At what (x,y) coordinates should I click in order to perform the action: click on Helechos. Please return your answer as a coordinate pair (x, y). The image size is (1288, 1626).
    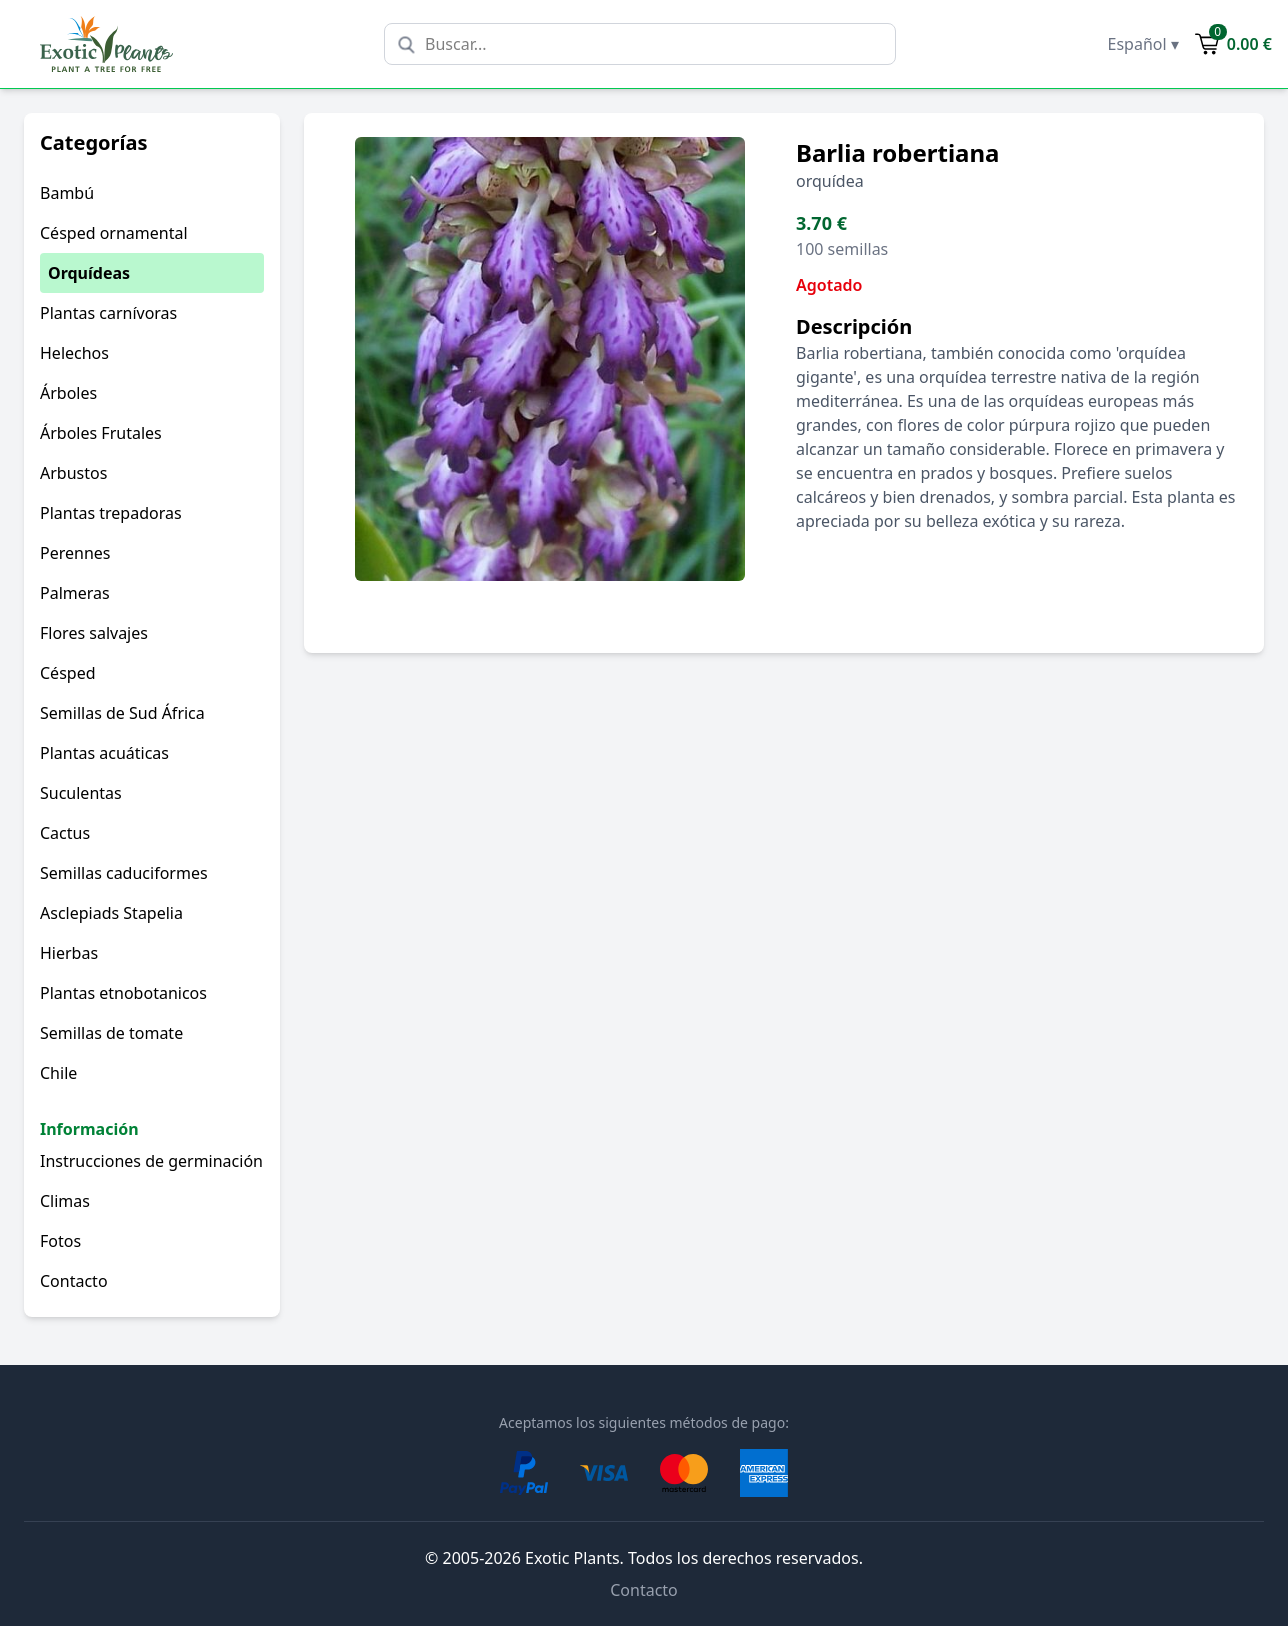
    Looking at the image, I should click on (74, 353).